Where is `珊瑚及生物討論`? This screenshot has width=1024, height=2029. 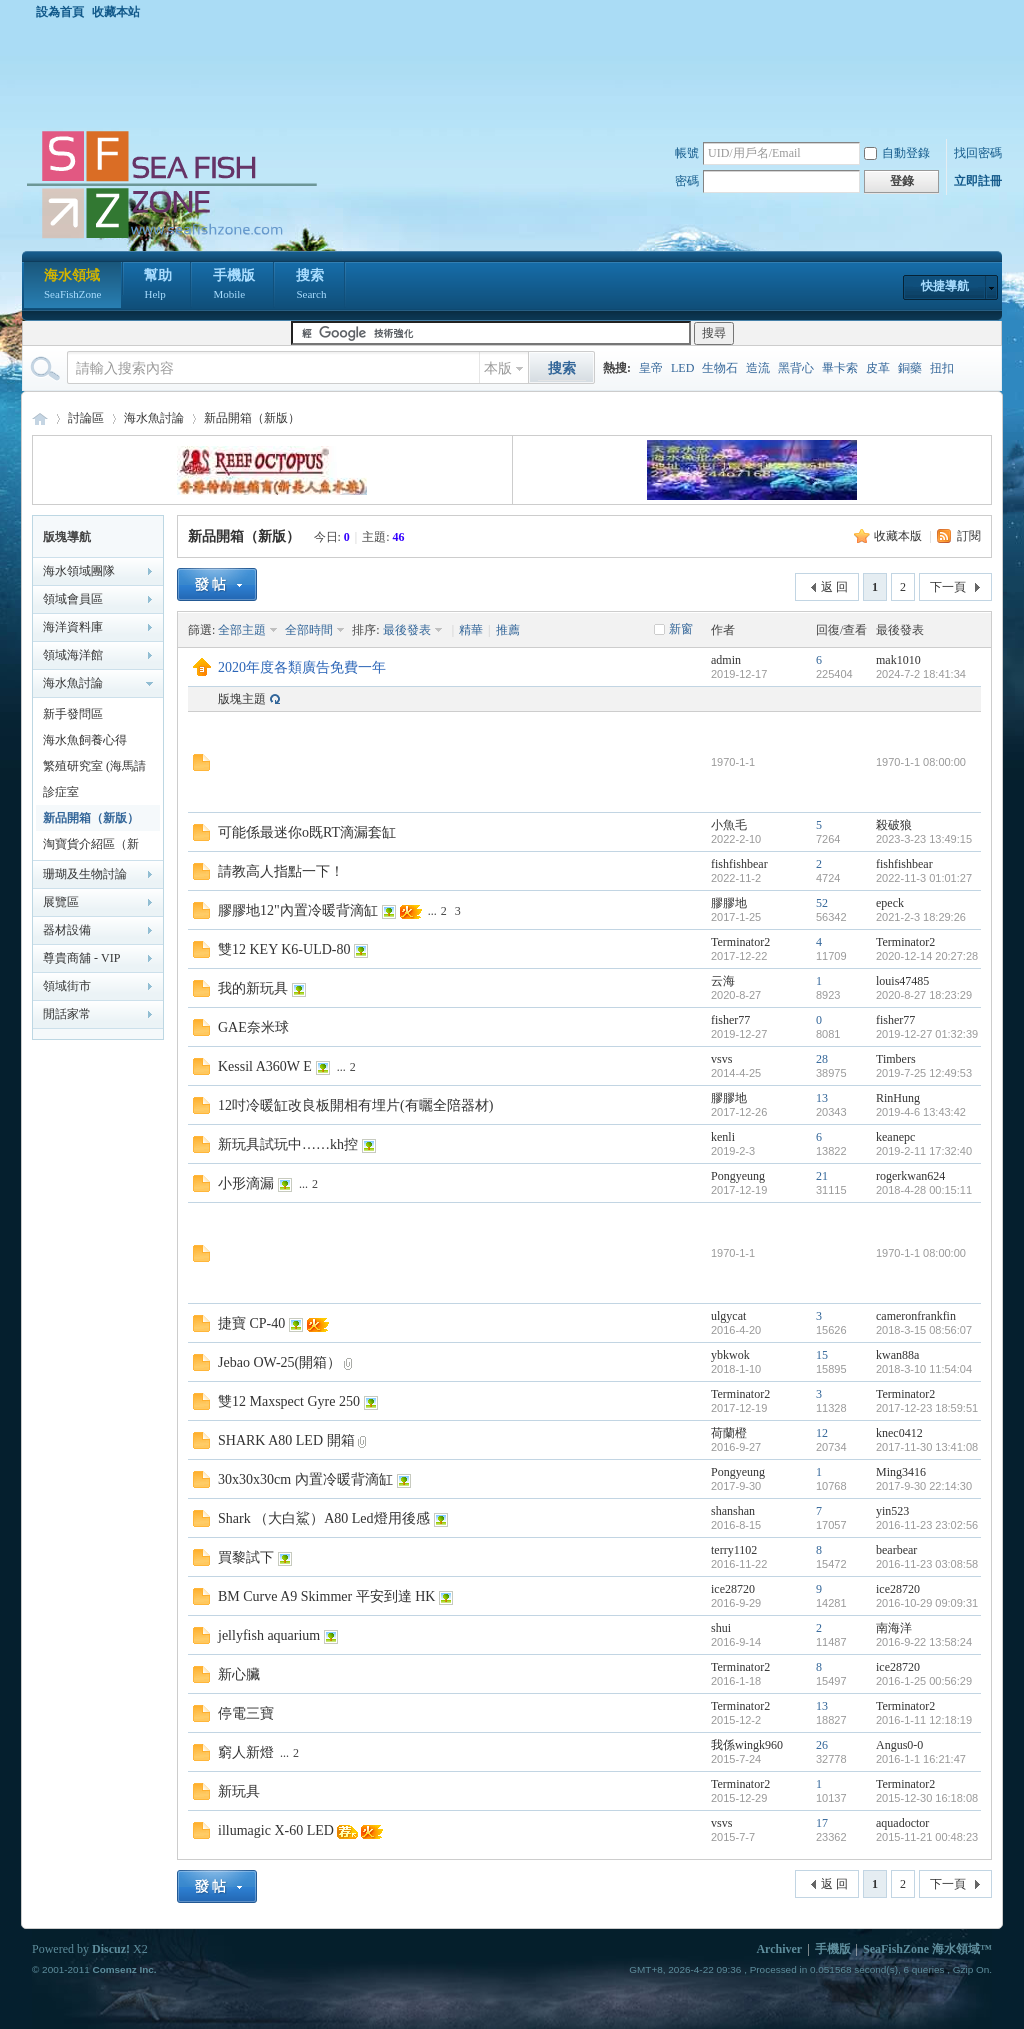 珊瑚及生物討論 is located at coordinates (85, 874).